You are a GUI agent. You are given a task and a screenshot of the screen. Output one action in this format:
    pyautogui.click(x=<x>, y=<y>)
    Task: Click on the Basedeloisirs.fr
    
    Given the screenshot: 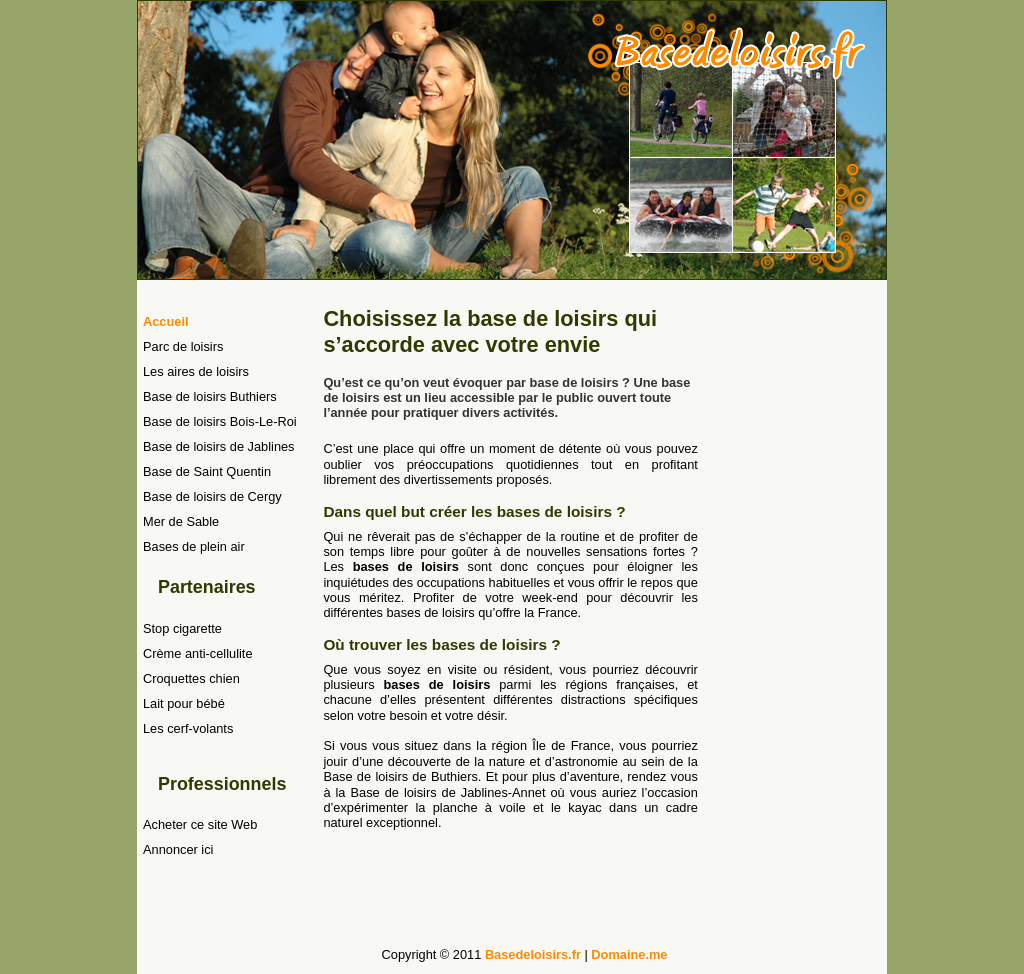 What is the action you would take?
    pyautogui.click(x=533, y=954)
    